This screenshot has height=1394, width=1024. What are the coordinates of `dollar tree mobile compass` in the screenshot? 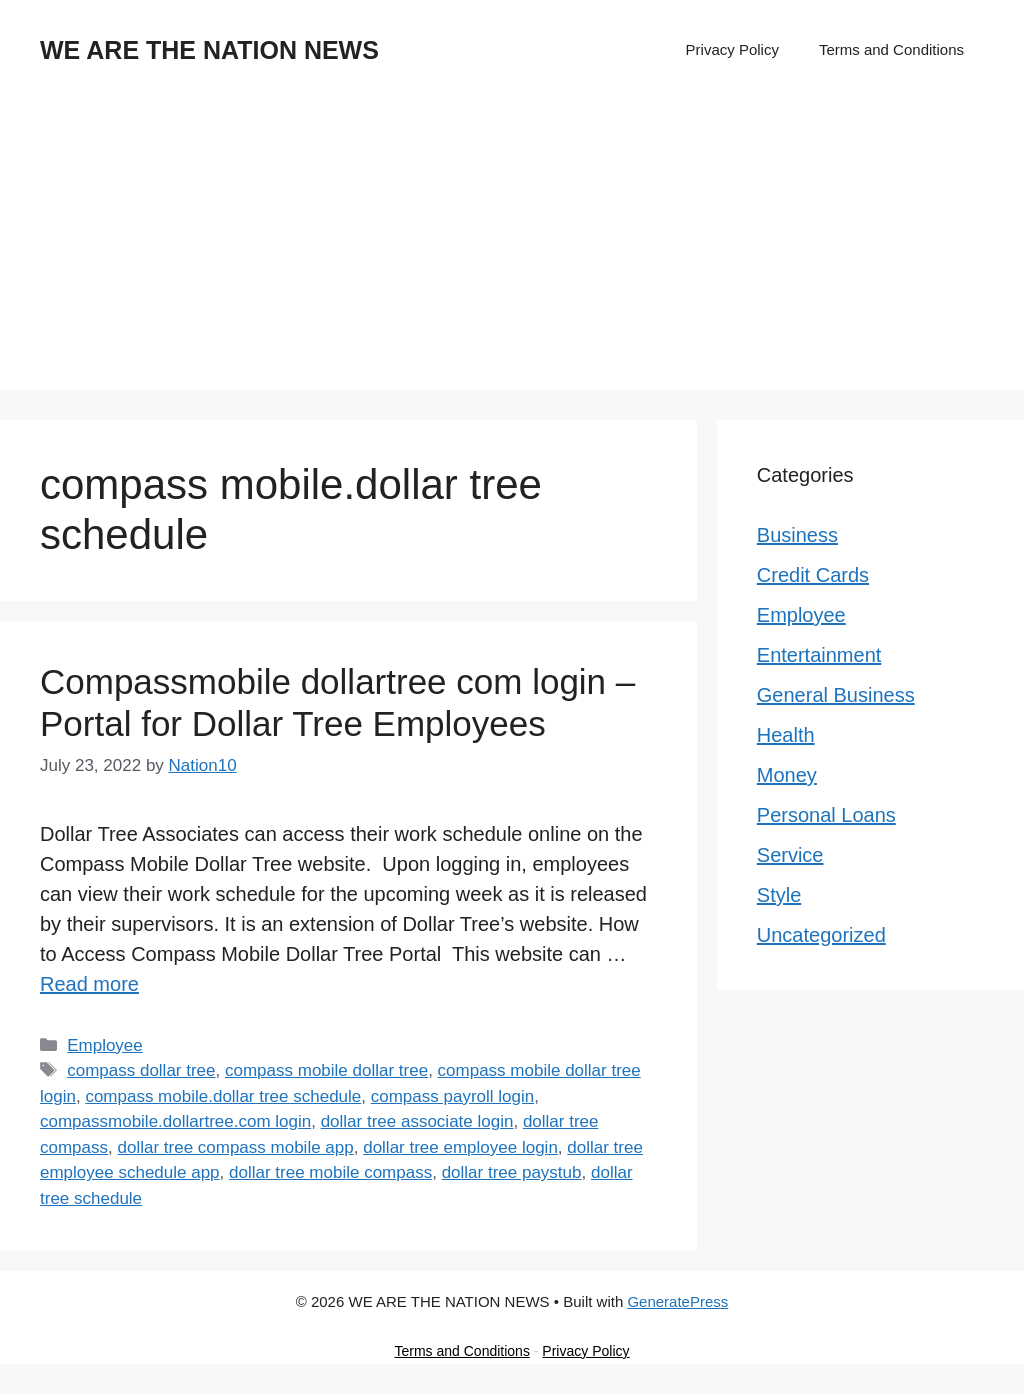 It's located at (330, 1172).